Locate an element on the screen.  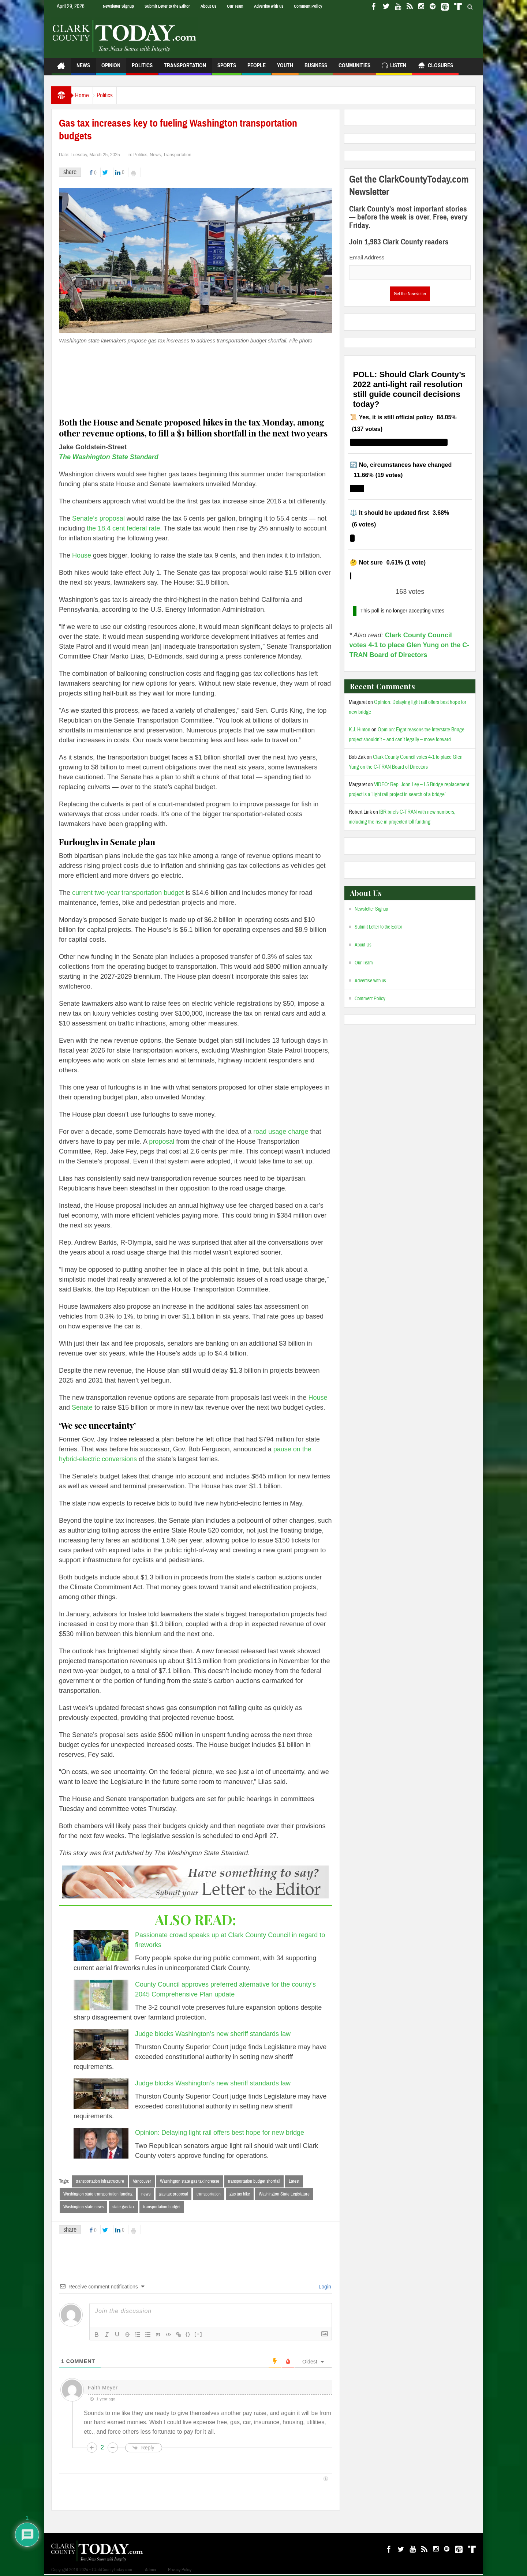
news is located at coordinates (145, 2194).